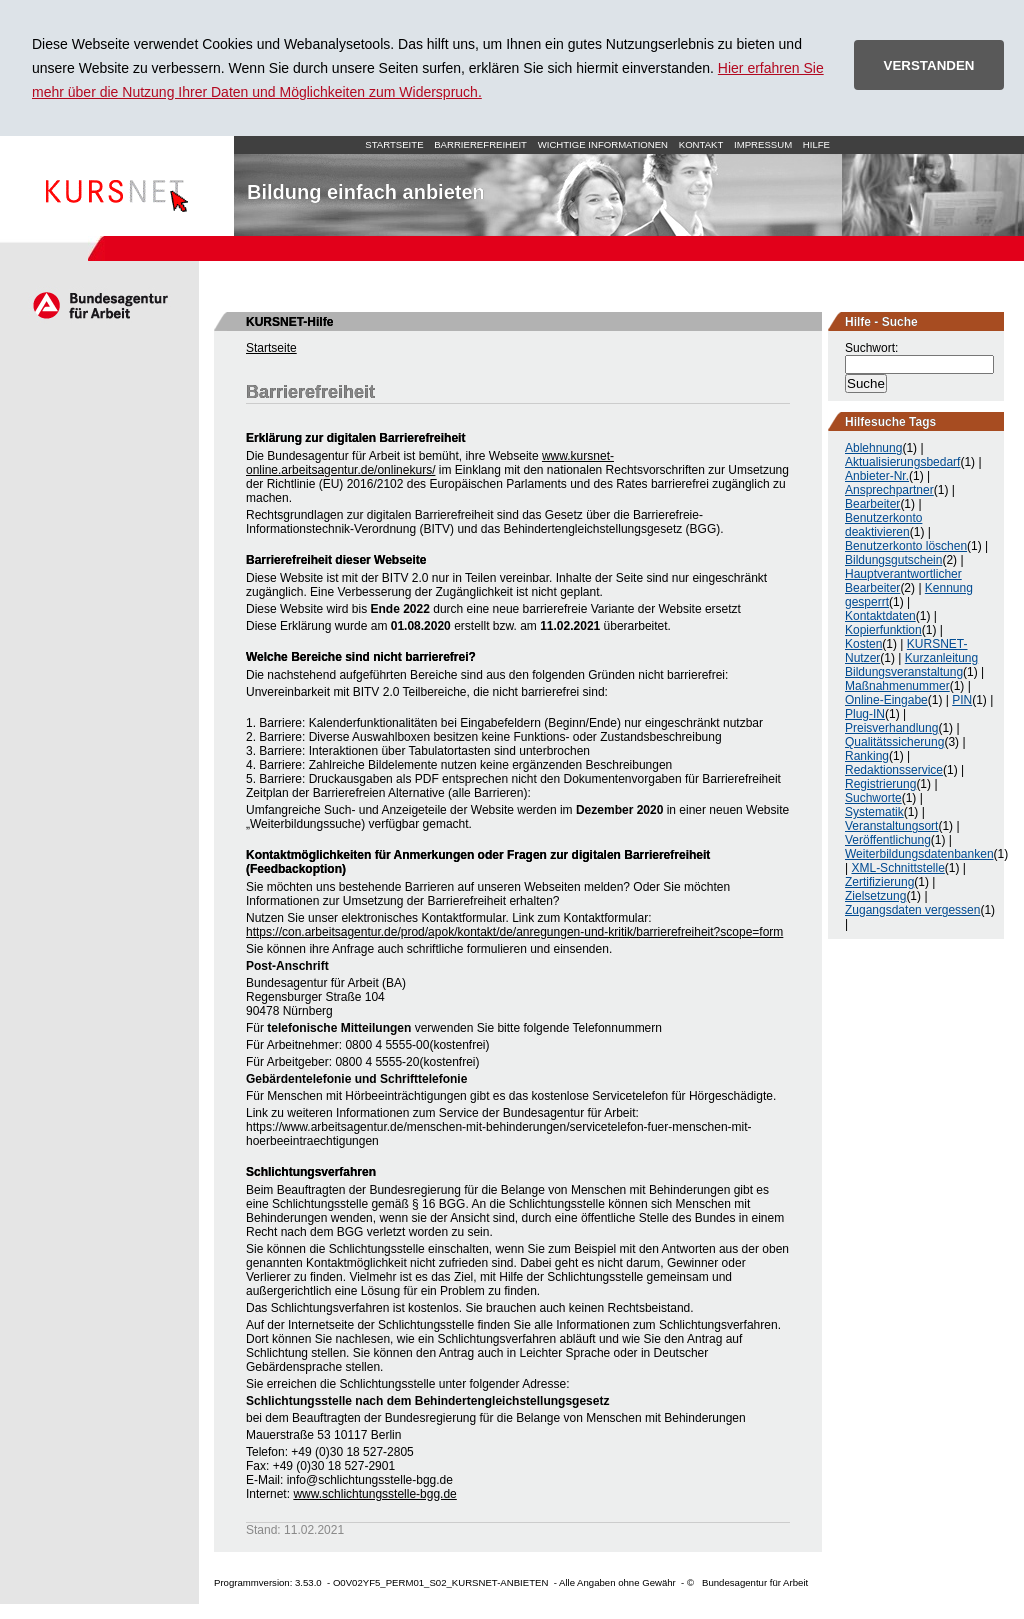 Image resolution: width=1024 pixels, height=1619 pixels. I want to click on Ansprechpartner, so click(889, 490).